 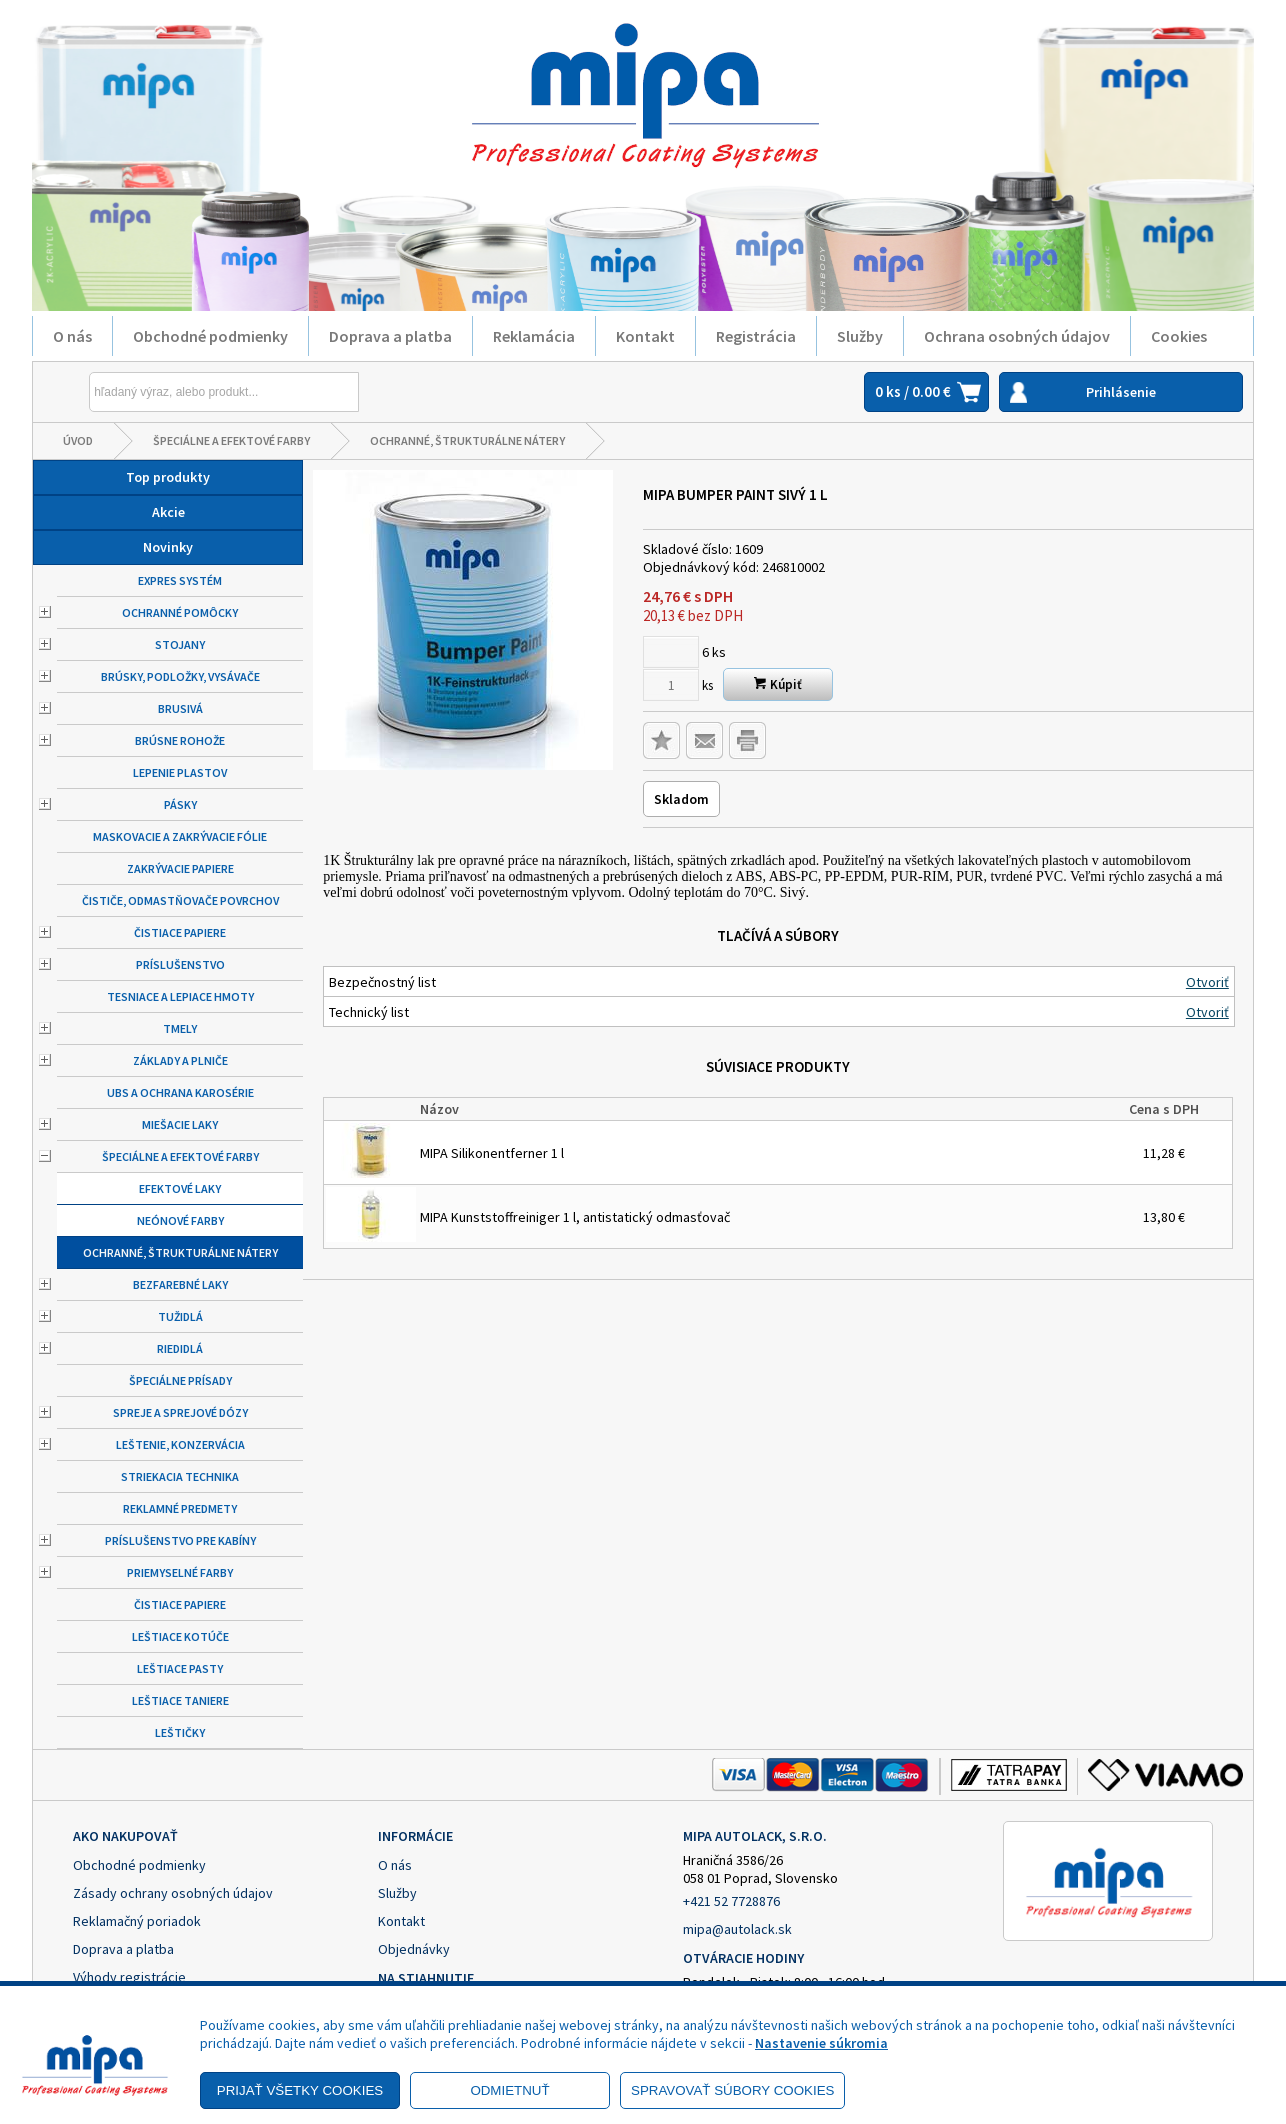 I want to click on Kontakt, so click(x=645, y=336).